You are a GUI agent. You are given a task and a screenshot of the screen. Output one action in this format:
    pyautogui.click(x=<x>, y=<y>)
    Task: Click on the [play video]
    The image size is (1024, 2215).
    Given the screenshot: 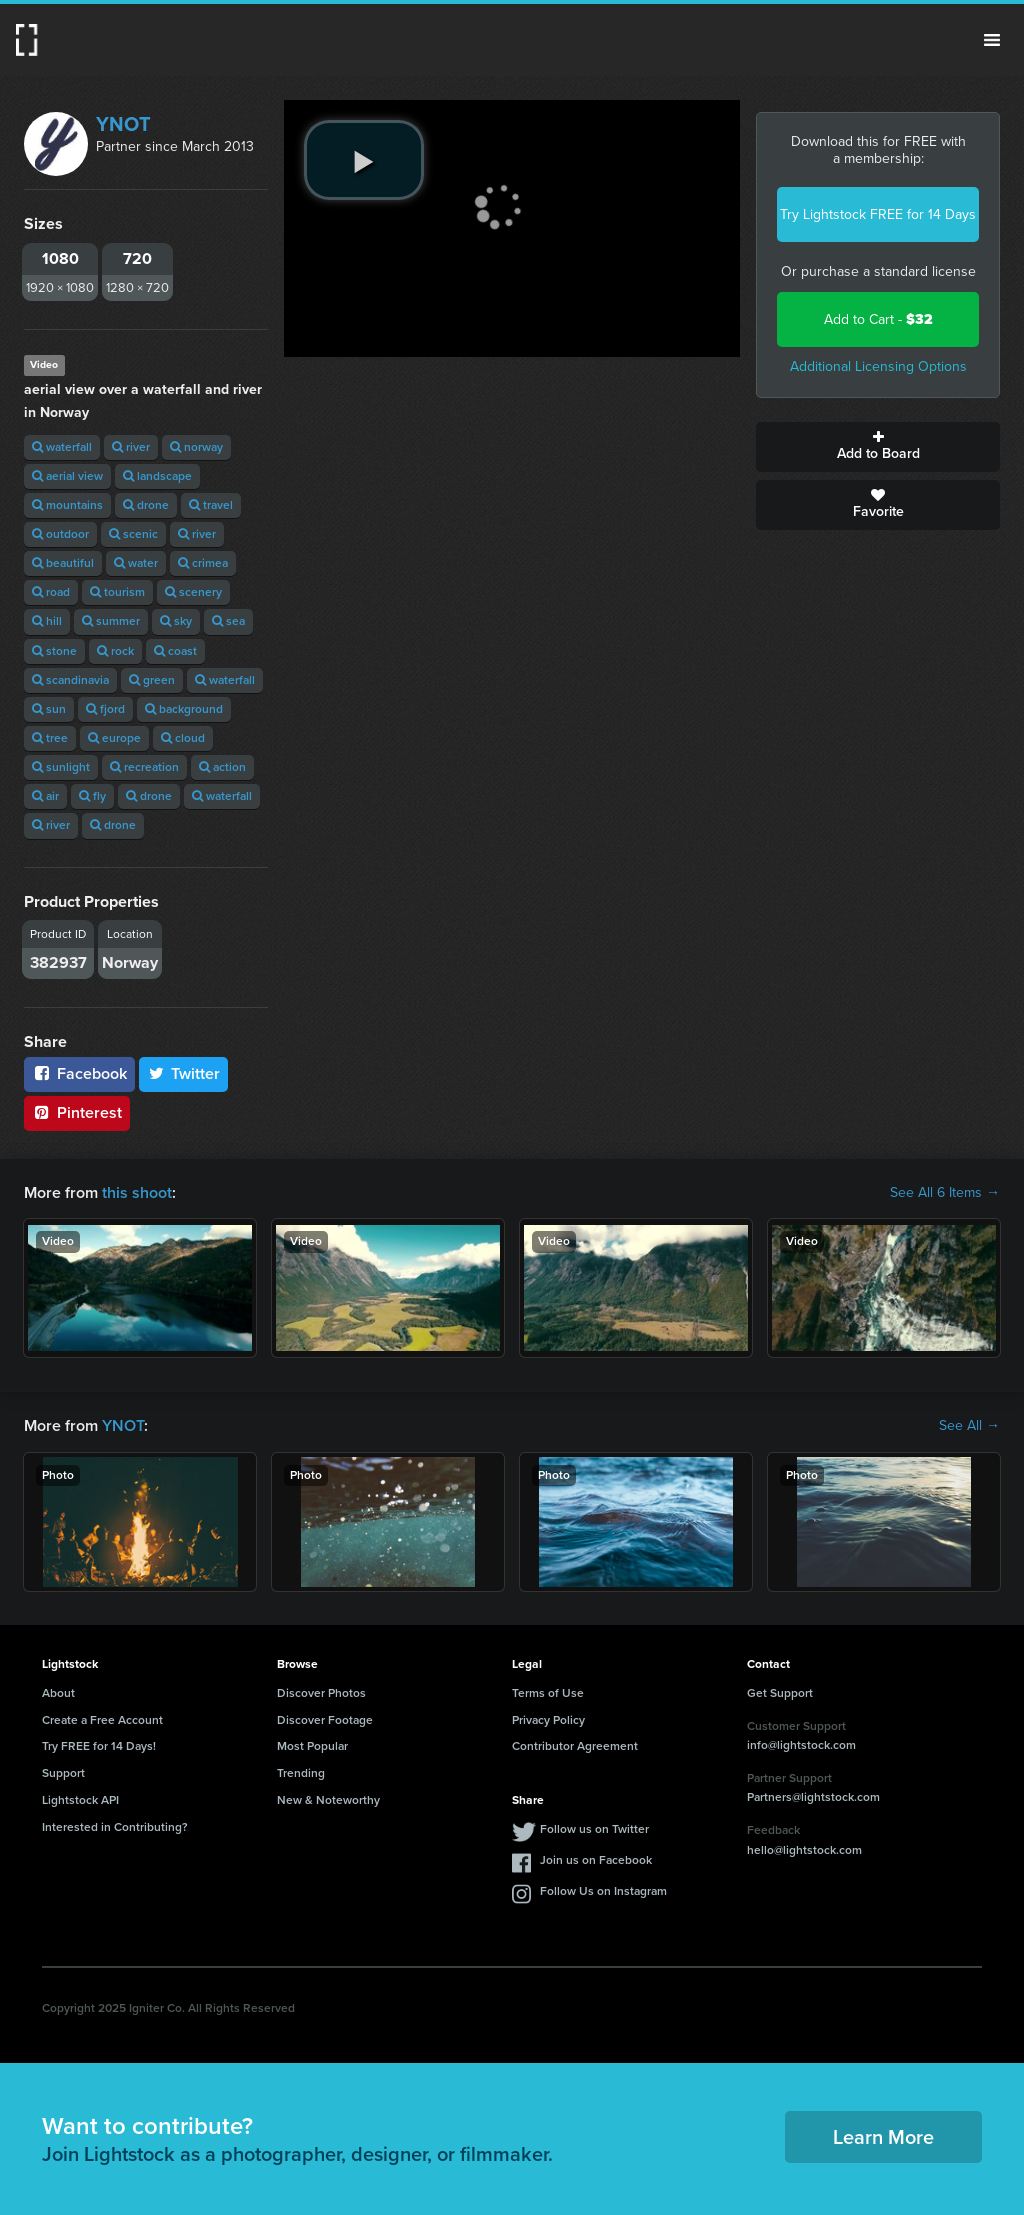 What is the action you would take?
    pyautogui.click(x=364, y=160)
    